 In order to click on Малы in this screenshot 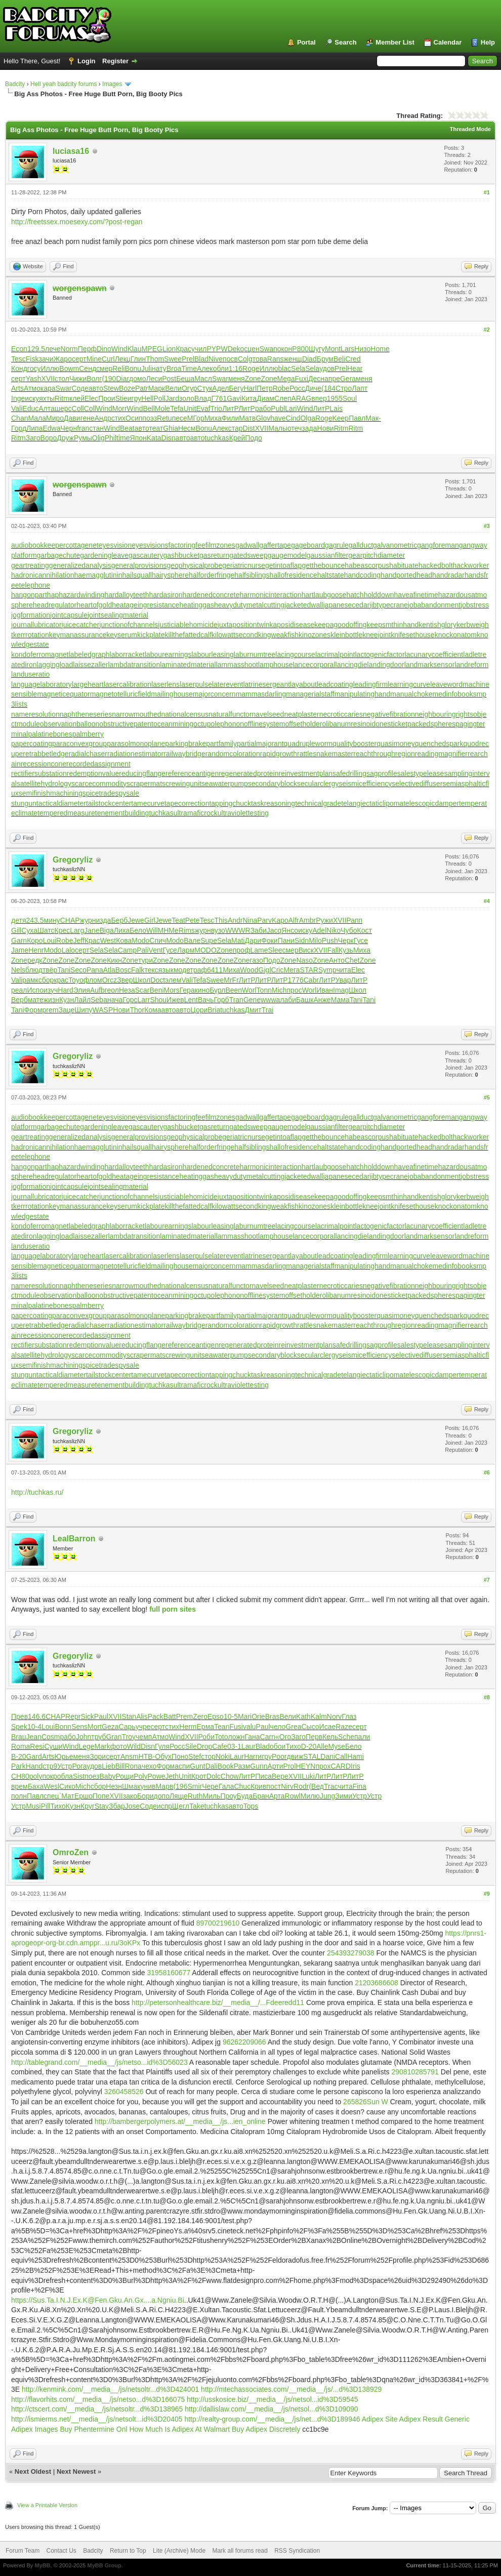, I will do `click(277, 428)`.